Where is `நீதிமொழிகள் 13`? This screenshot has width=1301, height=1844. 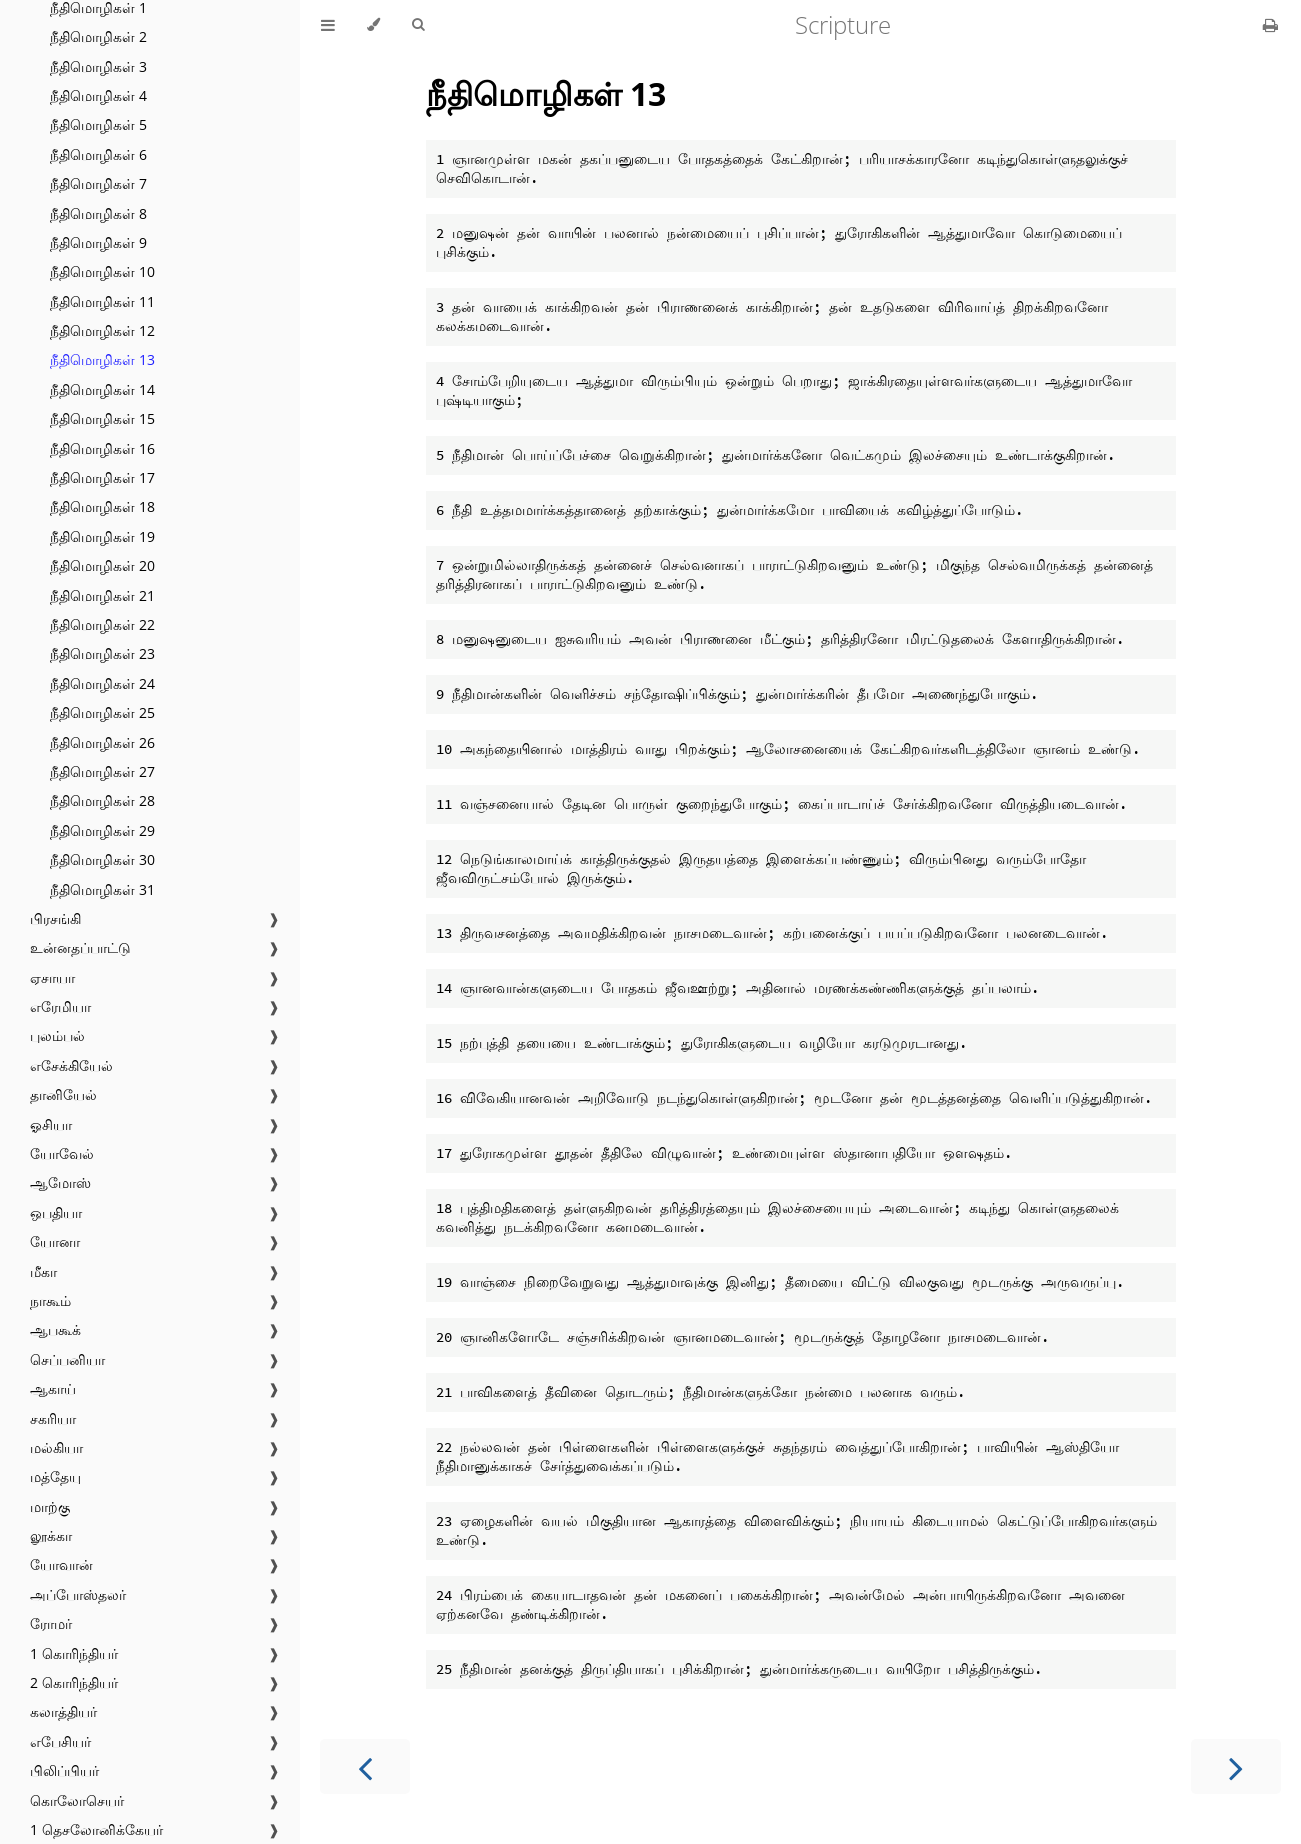
நீதிமொழிகள் 13 is located at coordinates (102, 359).